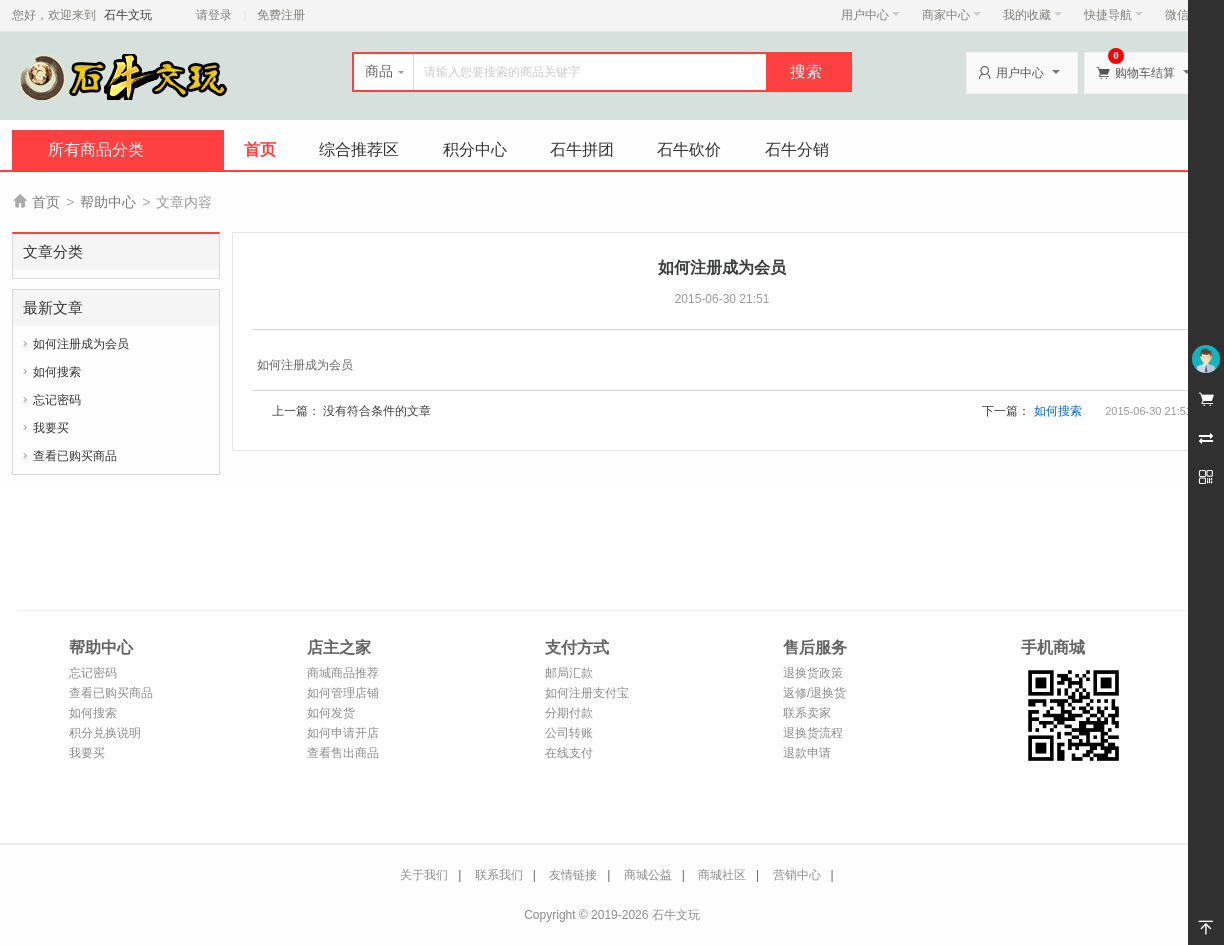  What do you see at coordinates (105, 733) in the screenshot?
I see `积分兑换说明` at bounding box center [105, 733].